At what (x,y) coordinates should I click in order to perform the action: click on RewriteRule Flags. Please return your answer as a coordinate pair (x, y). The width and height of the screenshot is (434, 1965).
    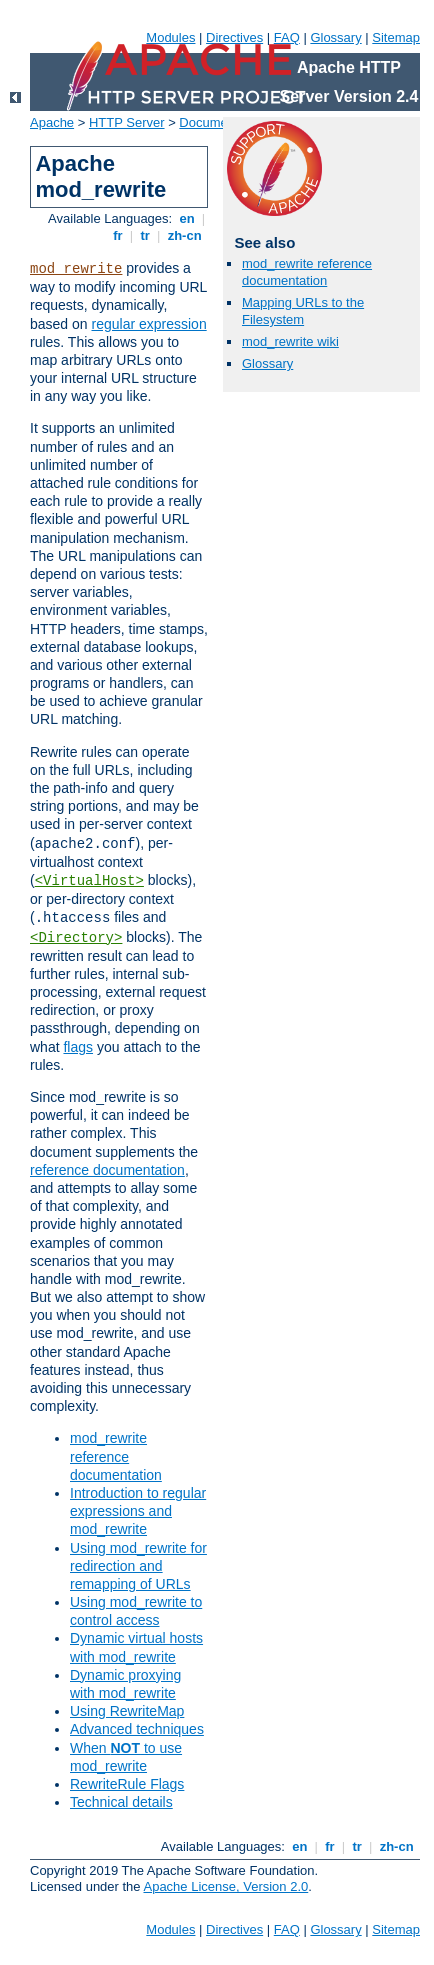
    Looking at the image, I should click on (127, 1784).